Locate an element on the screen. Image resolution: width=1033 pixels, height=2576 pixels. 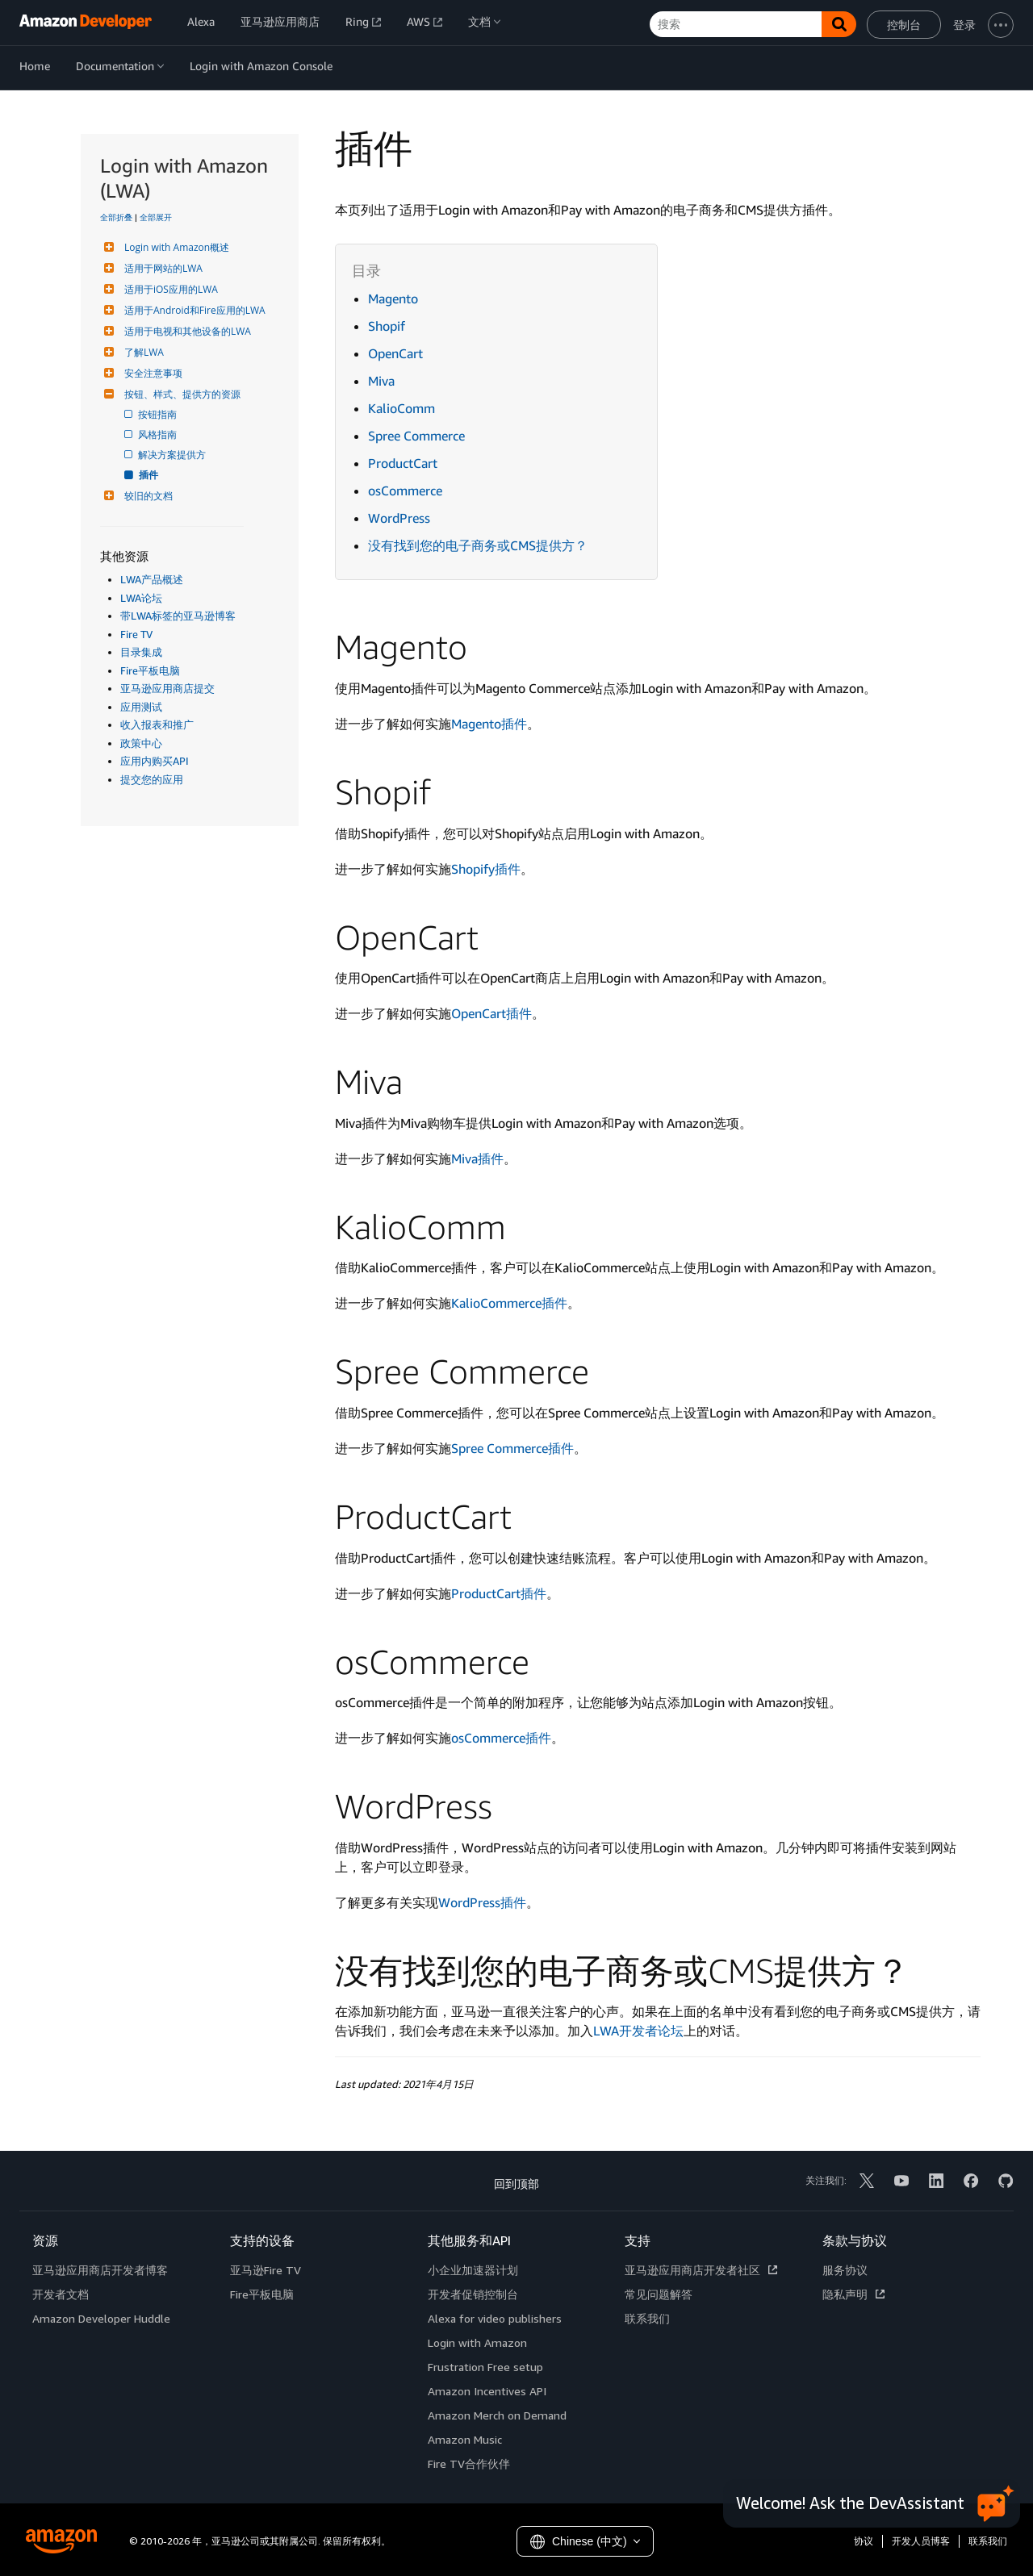
Miva插件 is located at coordinates (477, 1158).